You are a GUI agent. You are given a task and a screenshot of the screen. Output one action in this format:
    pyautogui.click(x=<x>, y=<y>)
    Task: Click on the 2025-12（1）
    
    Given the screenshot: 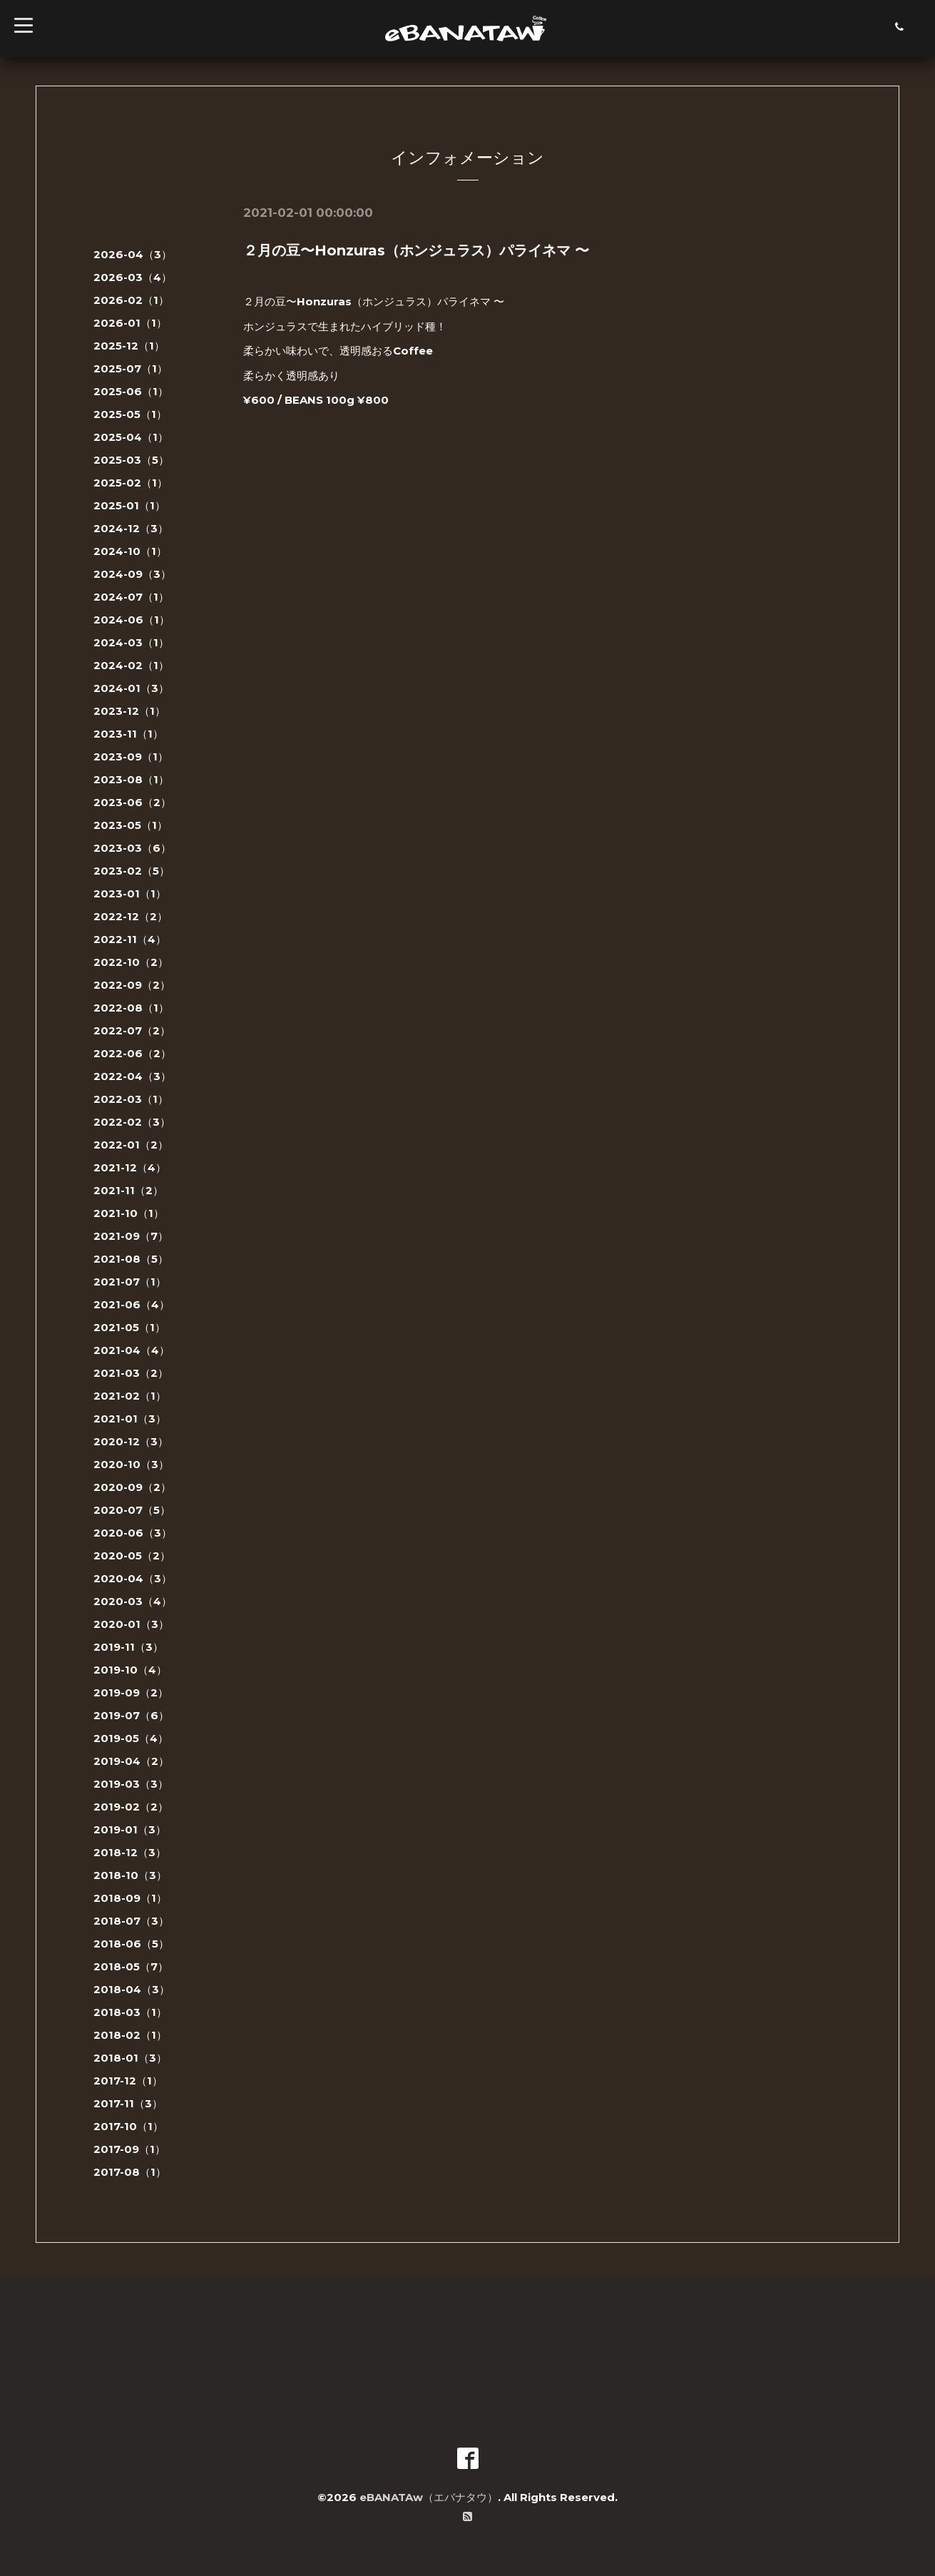 What is the action you would take?
    pyautogui.click(x=129, y=345)
    